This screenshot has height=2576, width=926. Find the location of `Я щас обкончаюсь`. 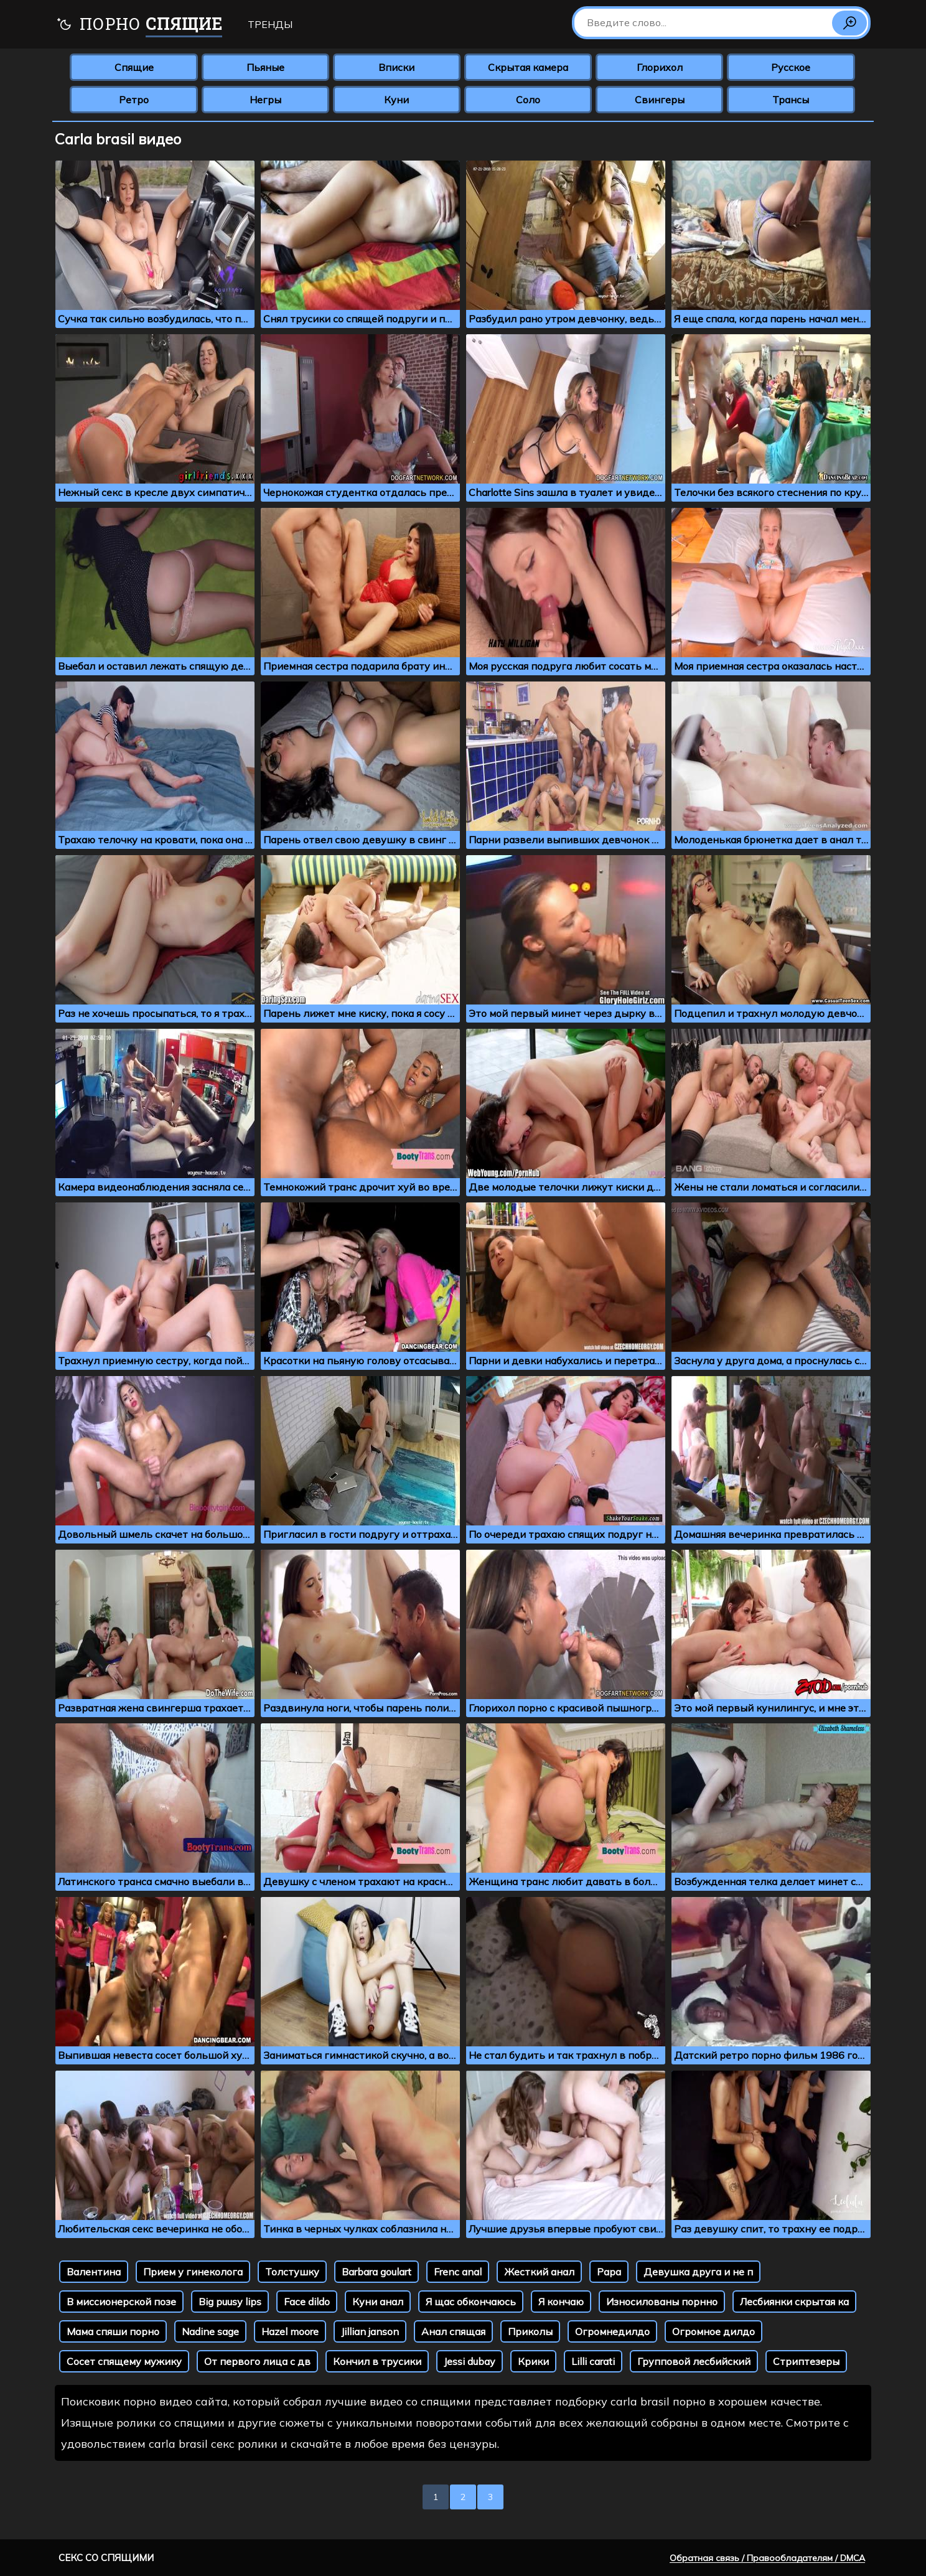

Я щас обкончаюсь is located at coordinates (471, 2301).